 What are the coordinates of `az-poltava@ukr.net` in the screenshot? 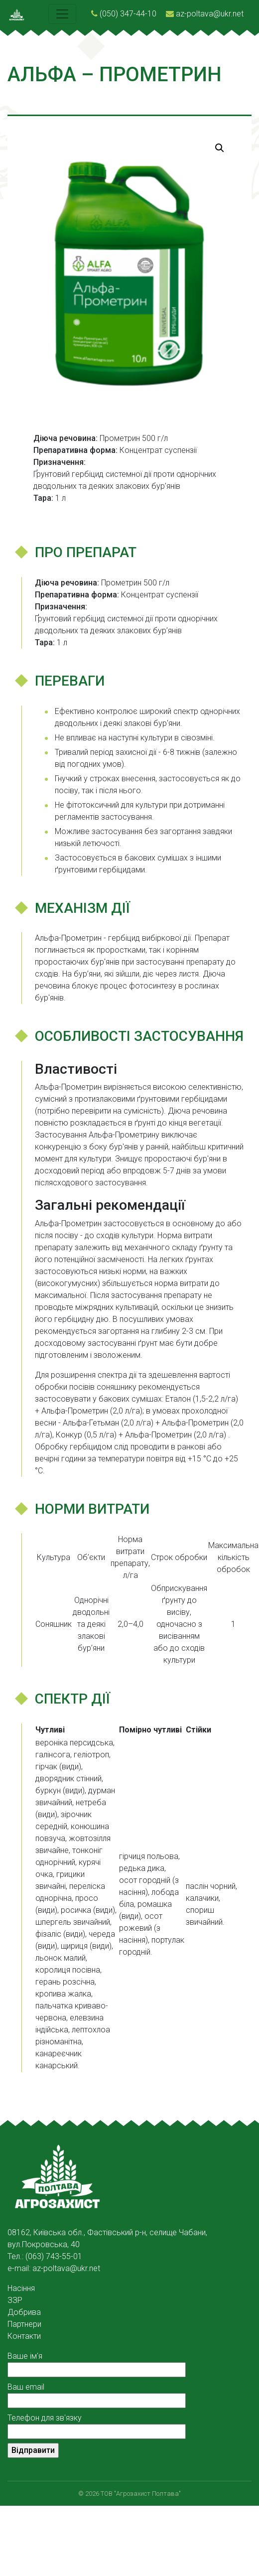 It's located at (210, 13).